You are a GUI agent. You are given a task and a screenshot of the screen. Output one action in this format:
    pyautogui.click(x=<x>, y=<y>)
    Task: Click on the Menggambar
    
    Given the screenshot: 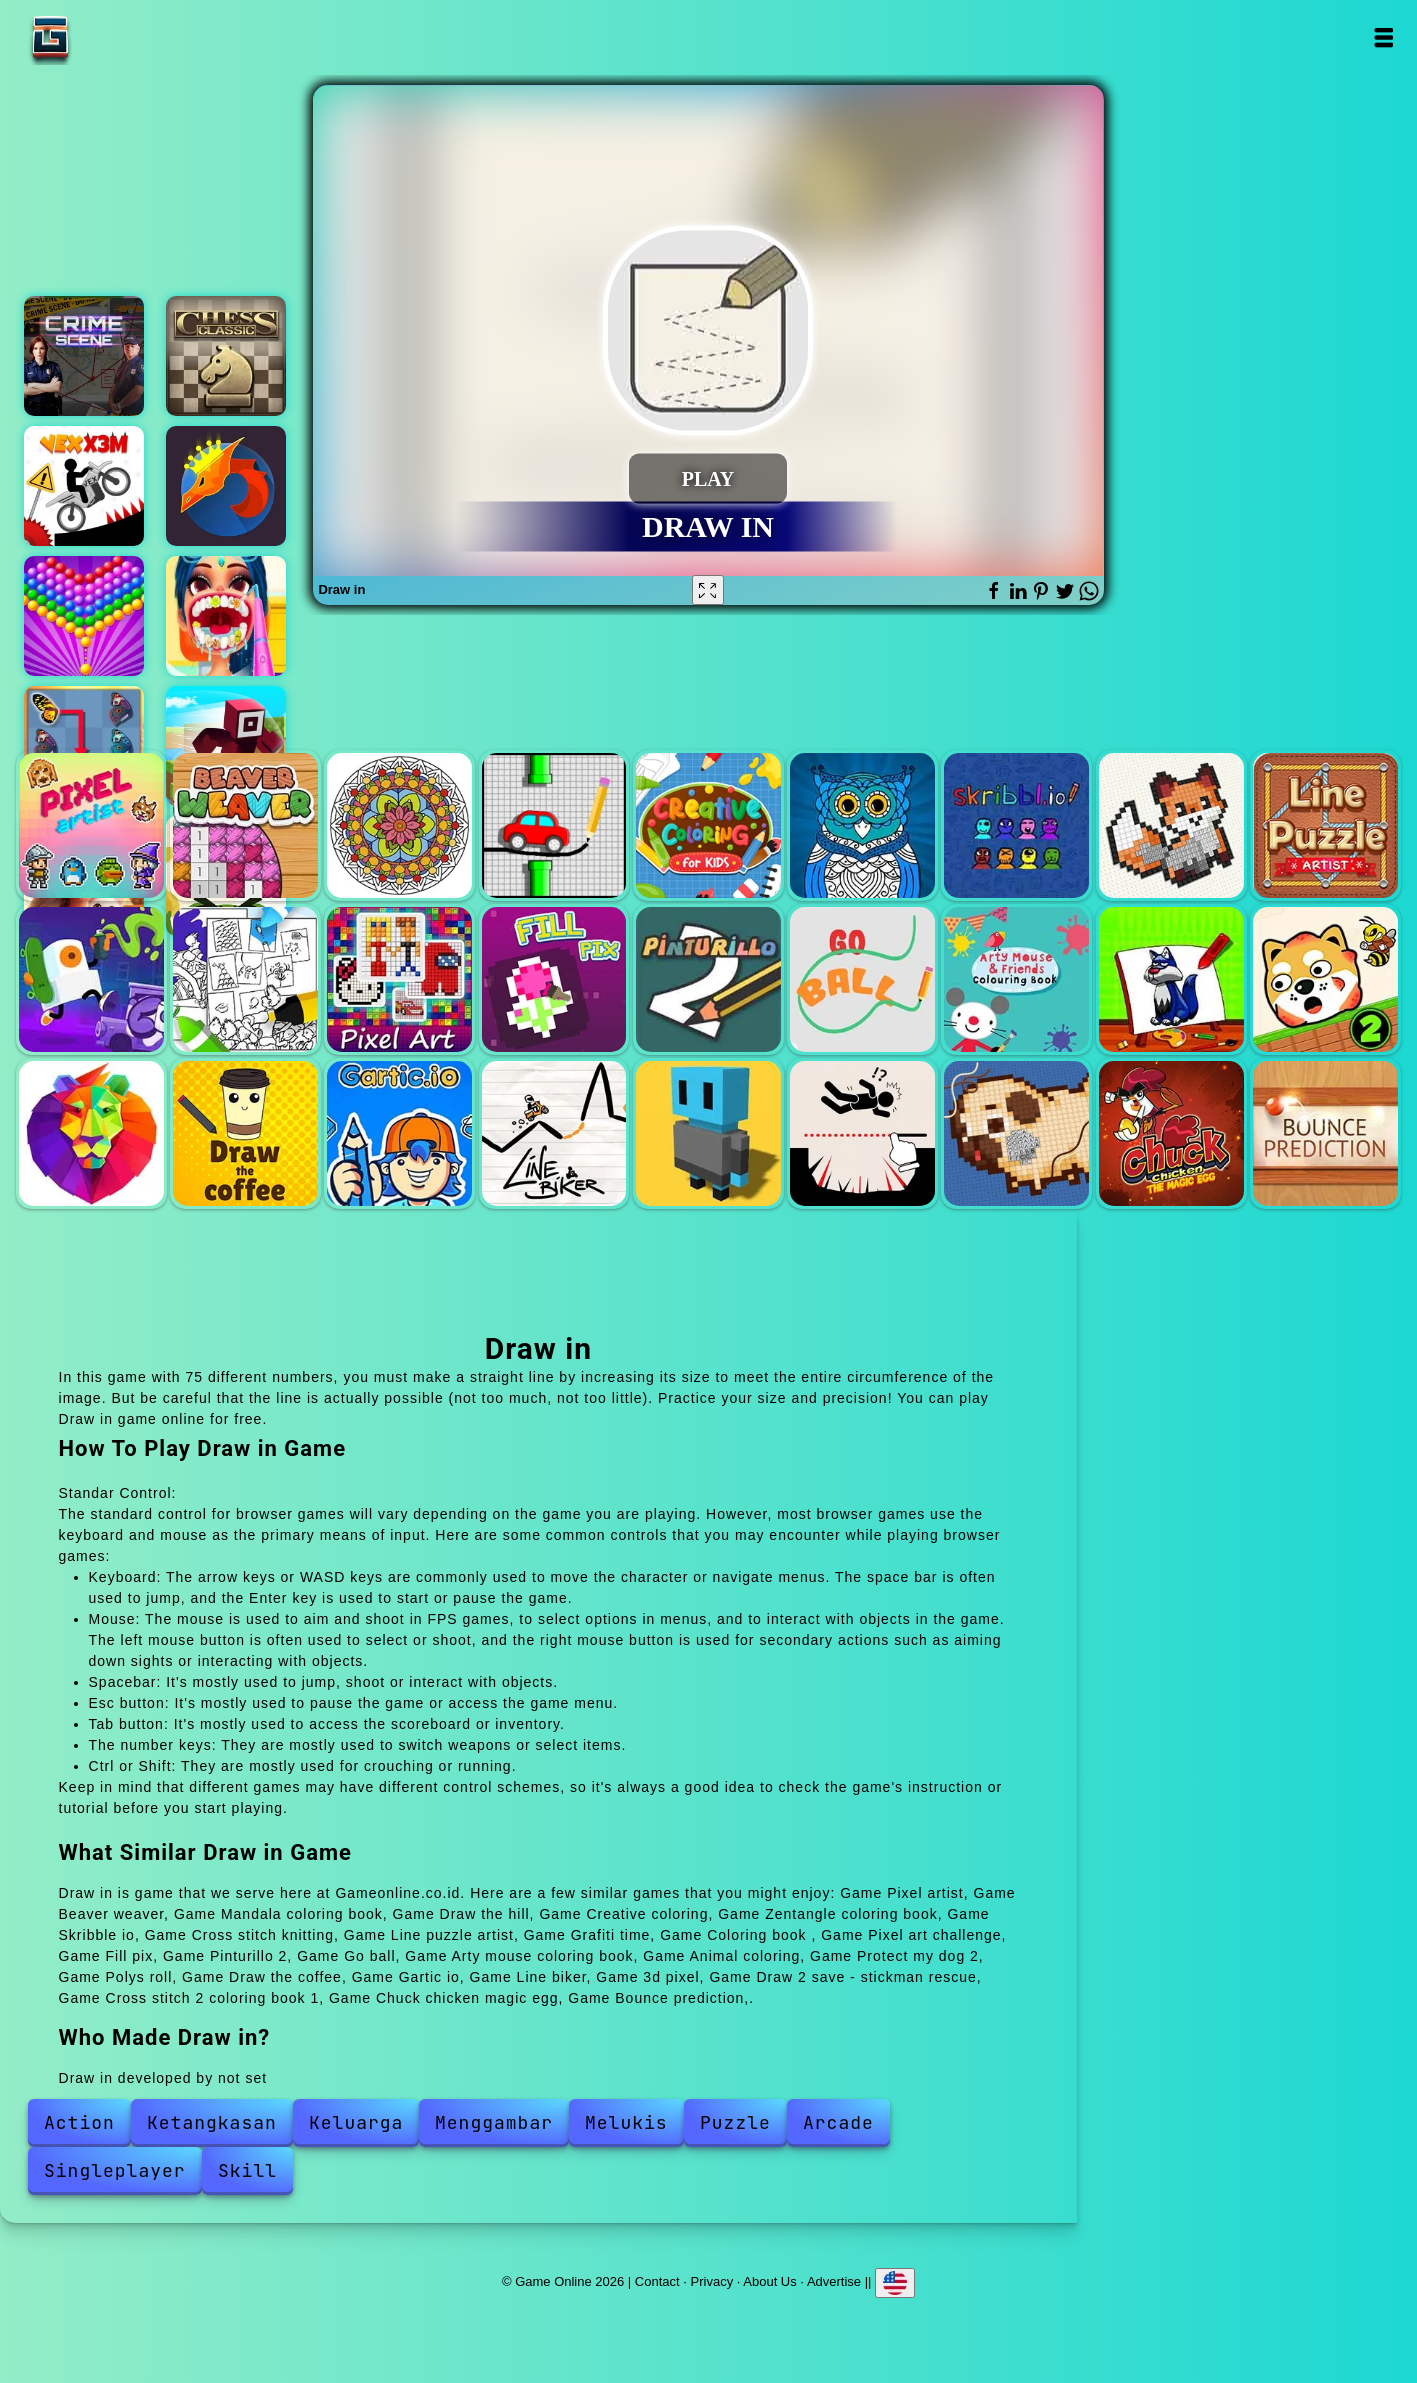 What is the action you would take?
    pyautogui.click(x=494, y=2122)
    